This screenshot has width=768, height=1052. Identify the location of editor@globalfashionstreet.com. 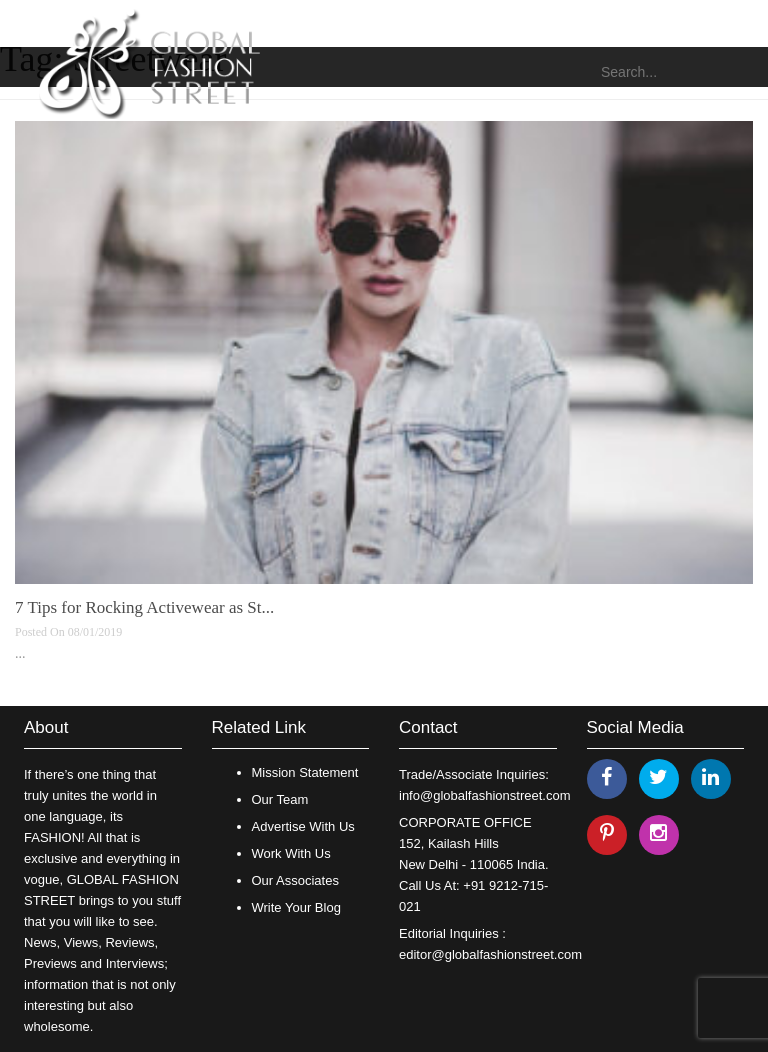
(490, 954).